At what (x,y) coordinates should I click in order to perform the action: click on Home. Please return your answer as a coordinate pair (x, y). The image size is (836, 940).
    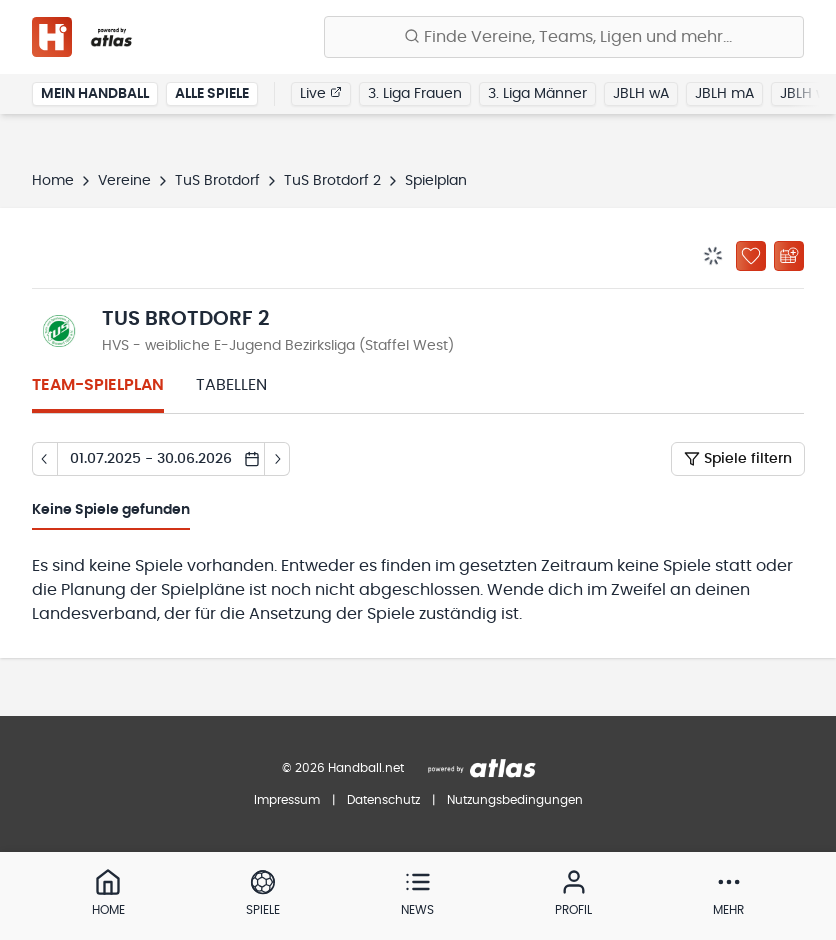
    Looking at the image, I should click on (53, 181).